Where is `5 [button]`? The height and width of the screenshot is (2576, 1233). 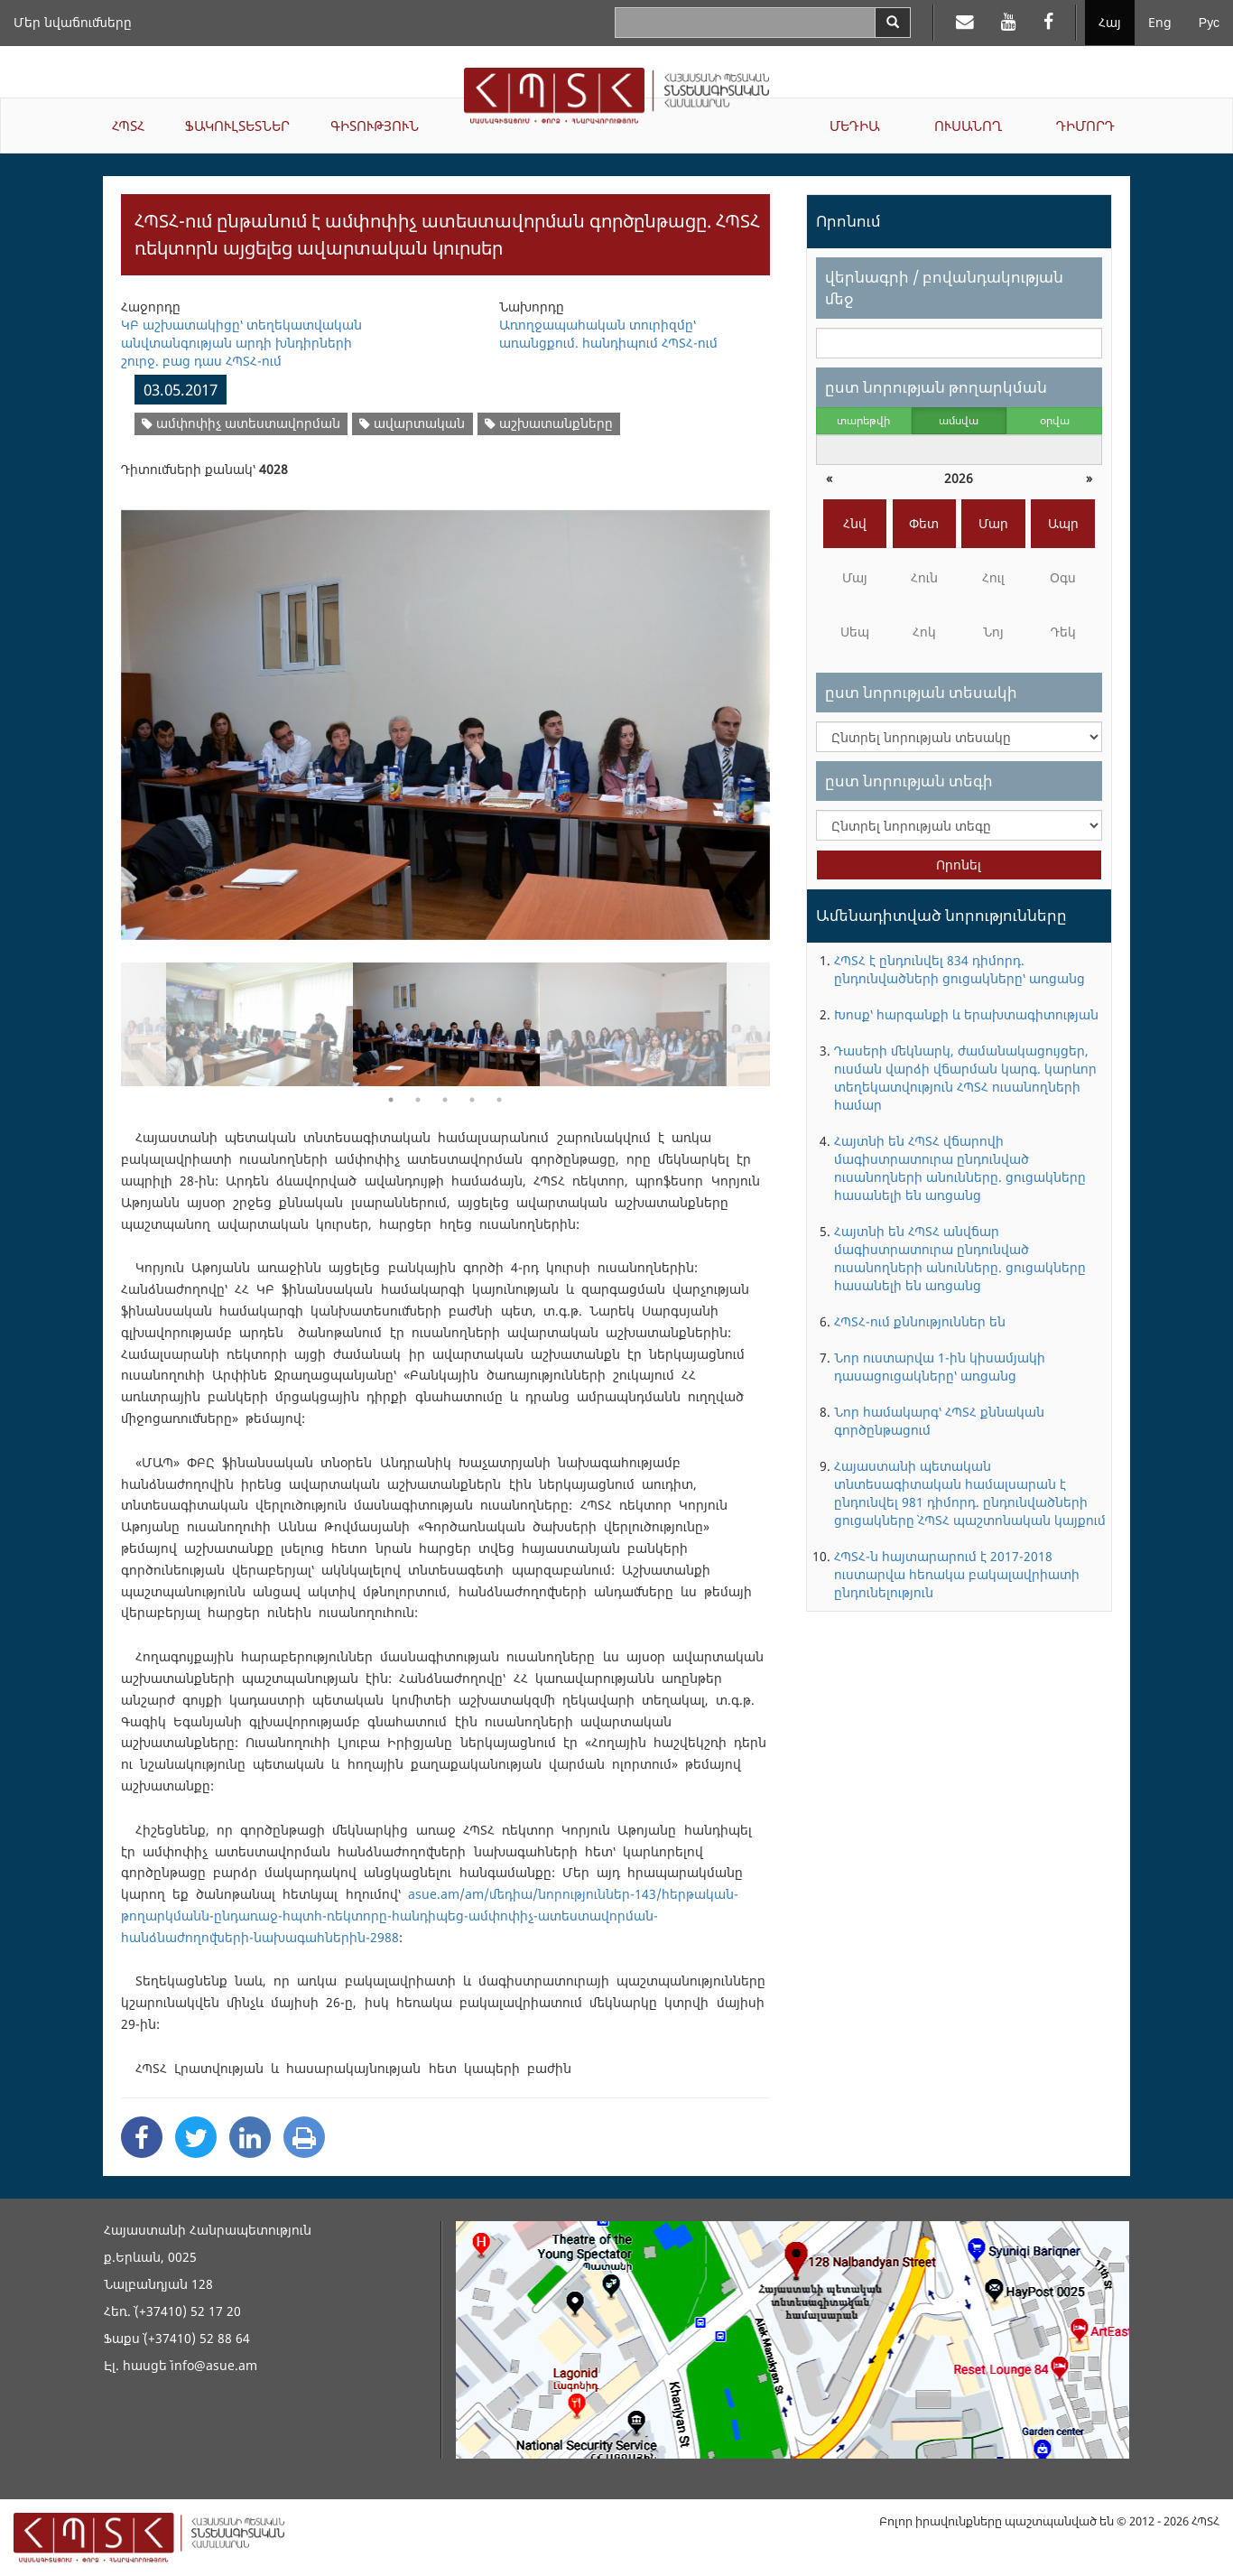
5 [button] is located at coordinates (499, 1100).